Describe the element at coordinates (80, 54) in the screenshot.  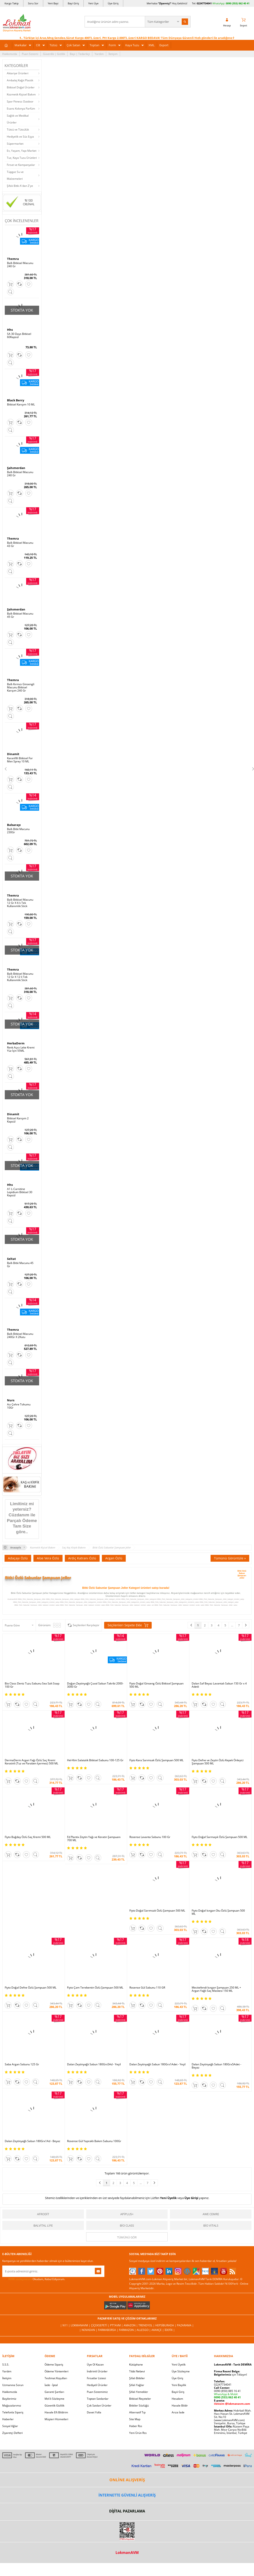
I see `Bayi | Tedarikçi` at that location.